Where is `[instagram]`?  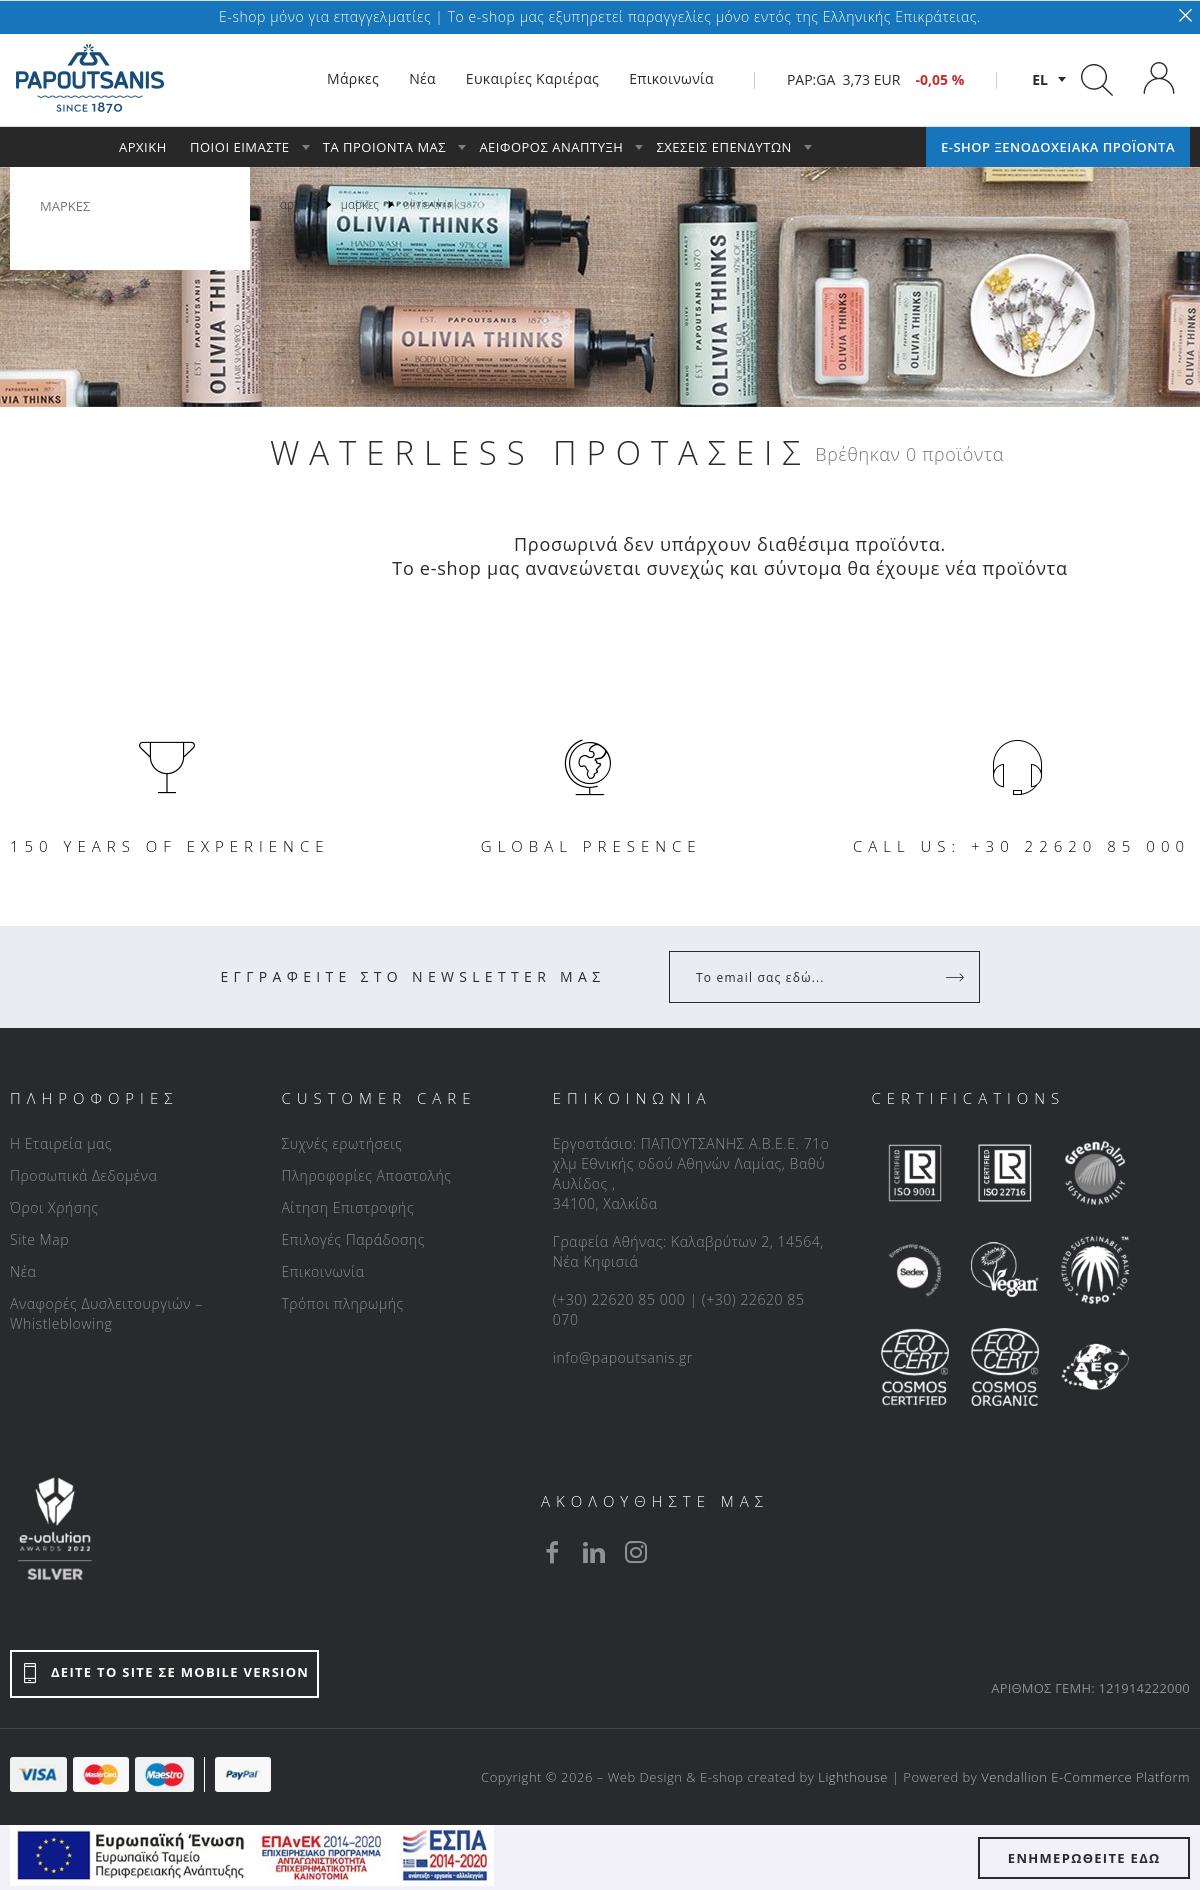 [instagram] is located at coordinates (636, 1552).